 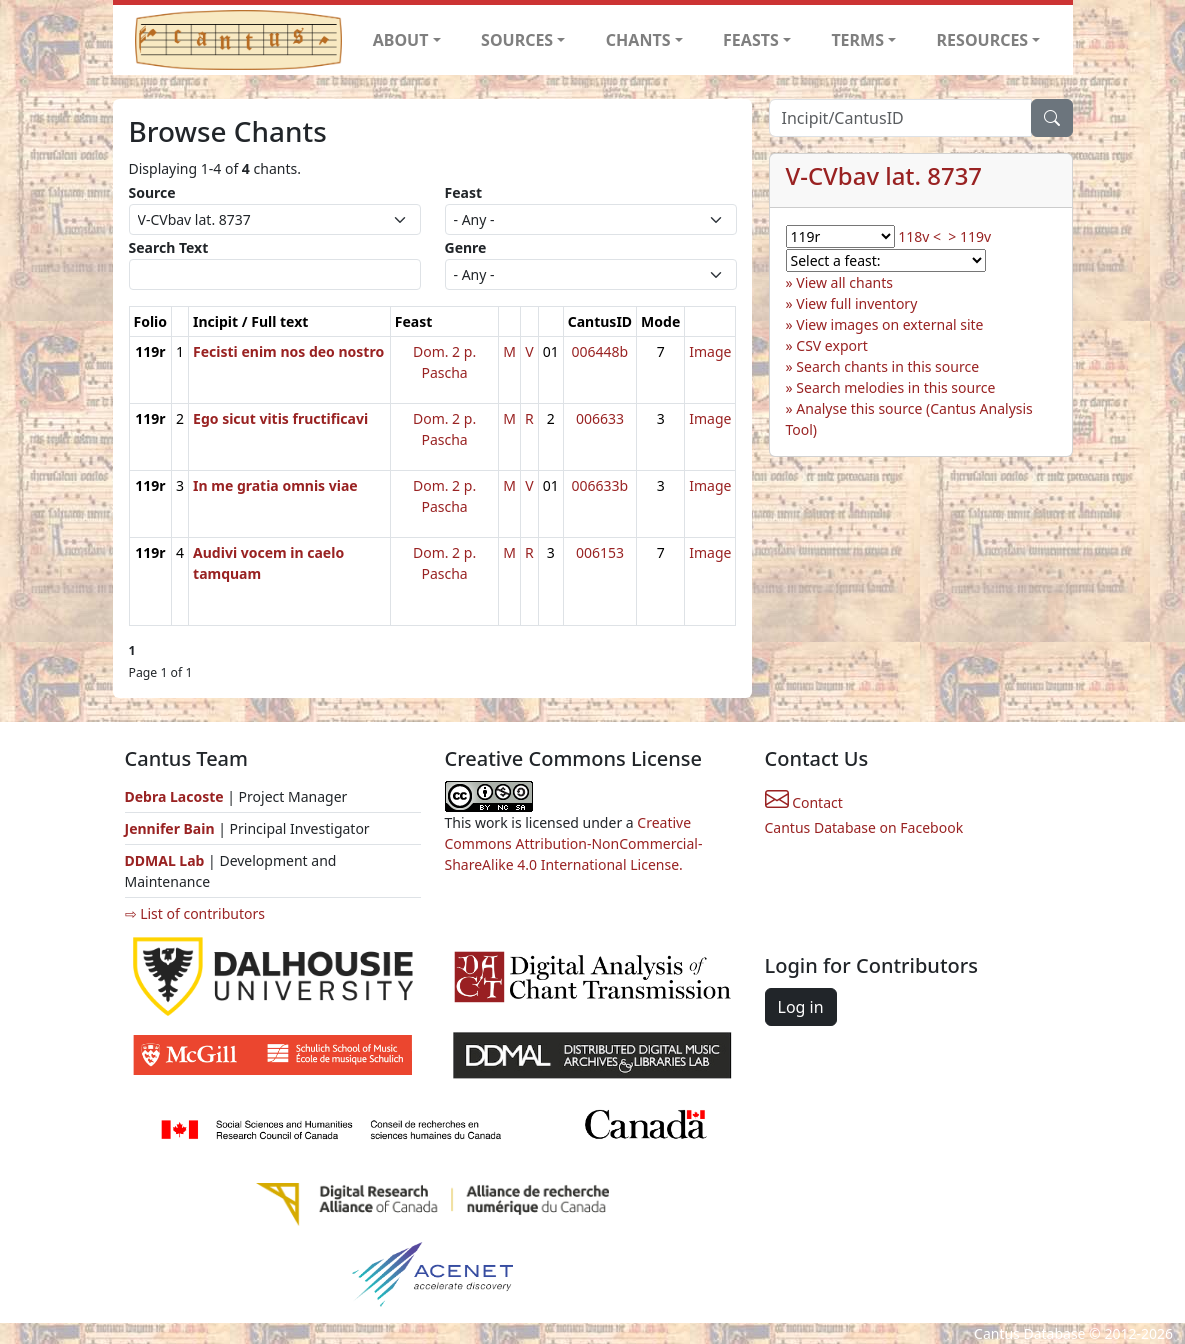 What do you see at coordinates (856, 303) in the screenshot?
I see `View full inventory` at bounding box center [856, 303].